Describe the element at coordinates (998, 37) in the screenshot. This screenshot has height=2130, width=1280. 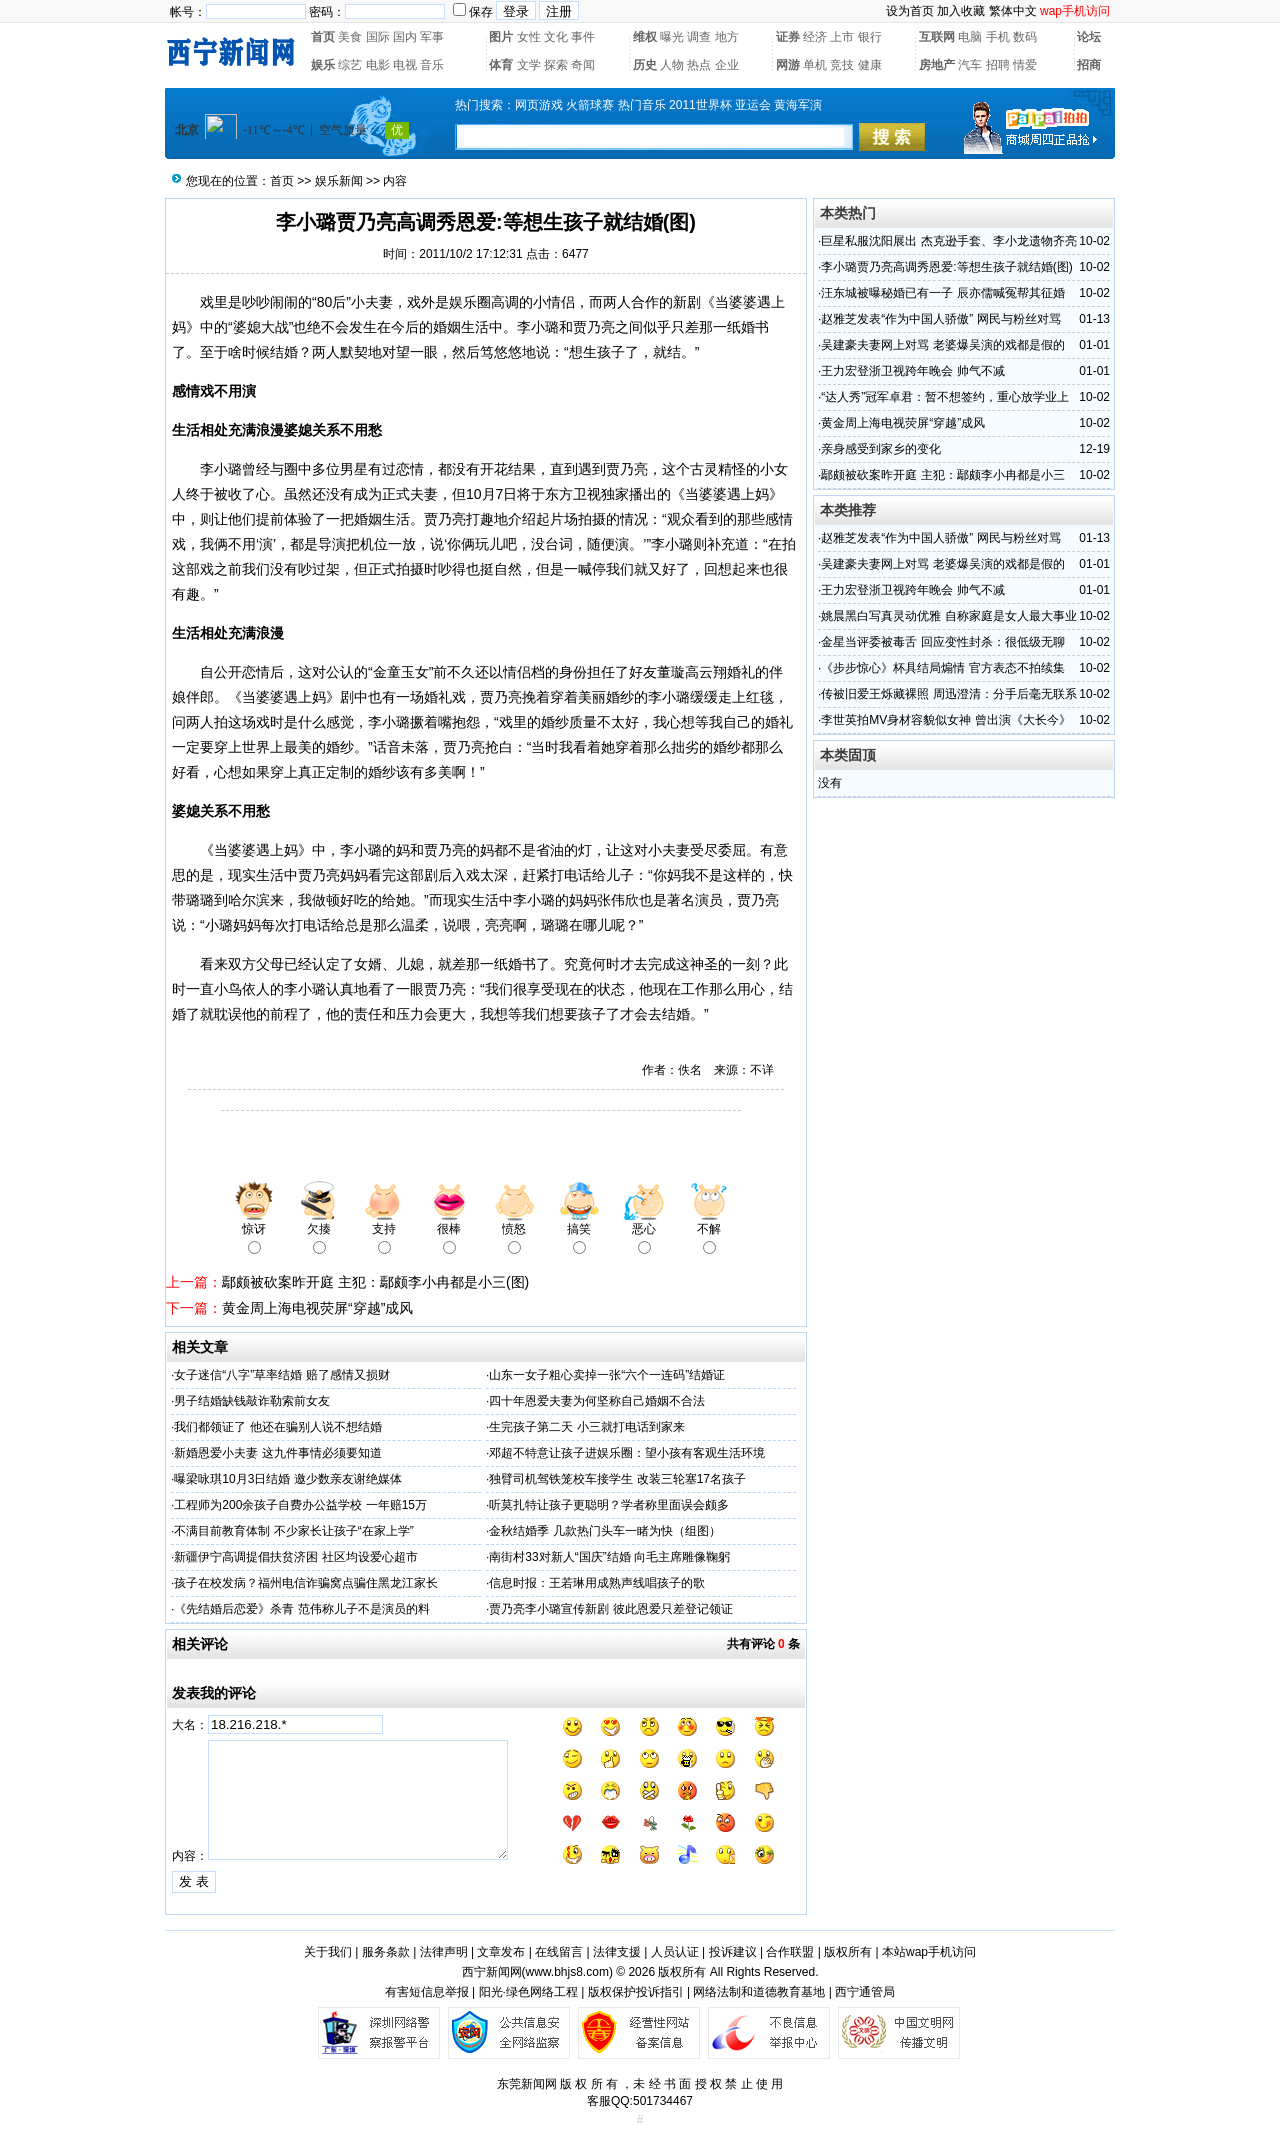
I see `手机` at that location.